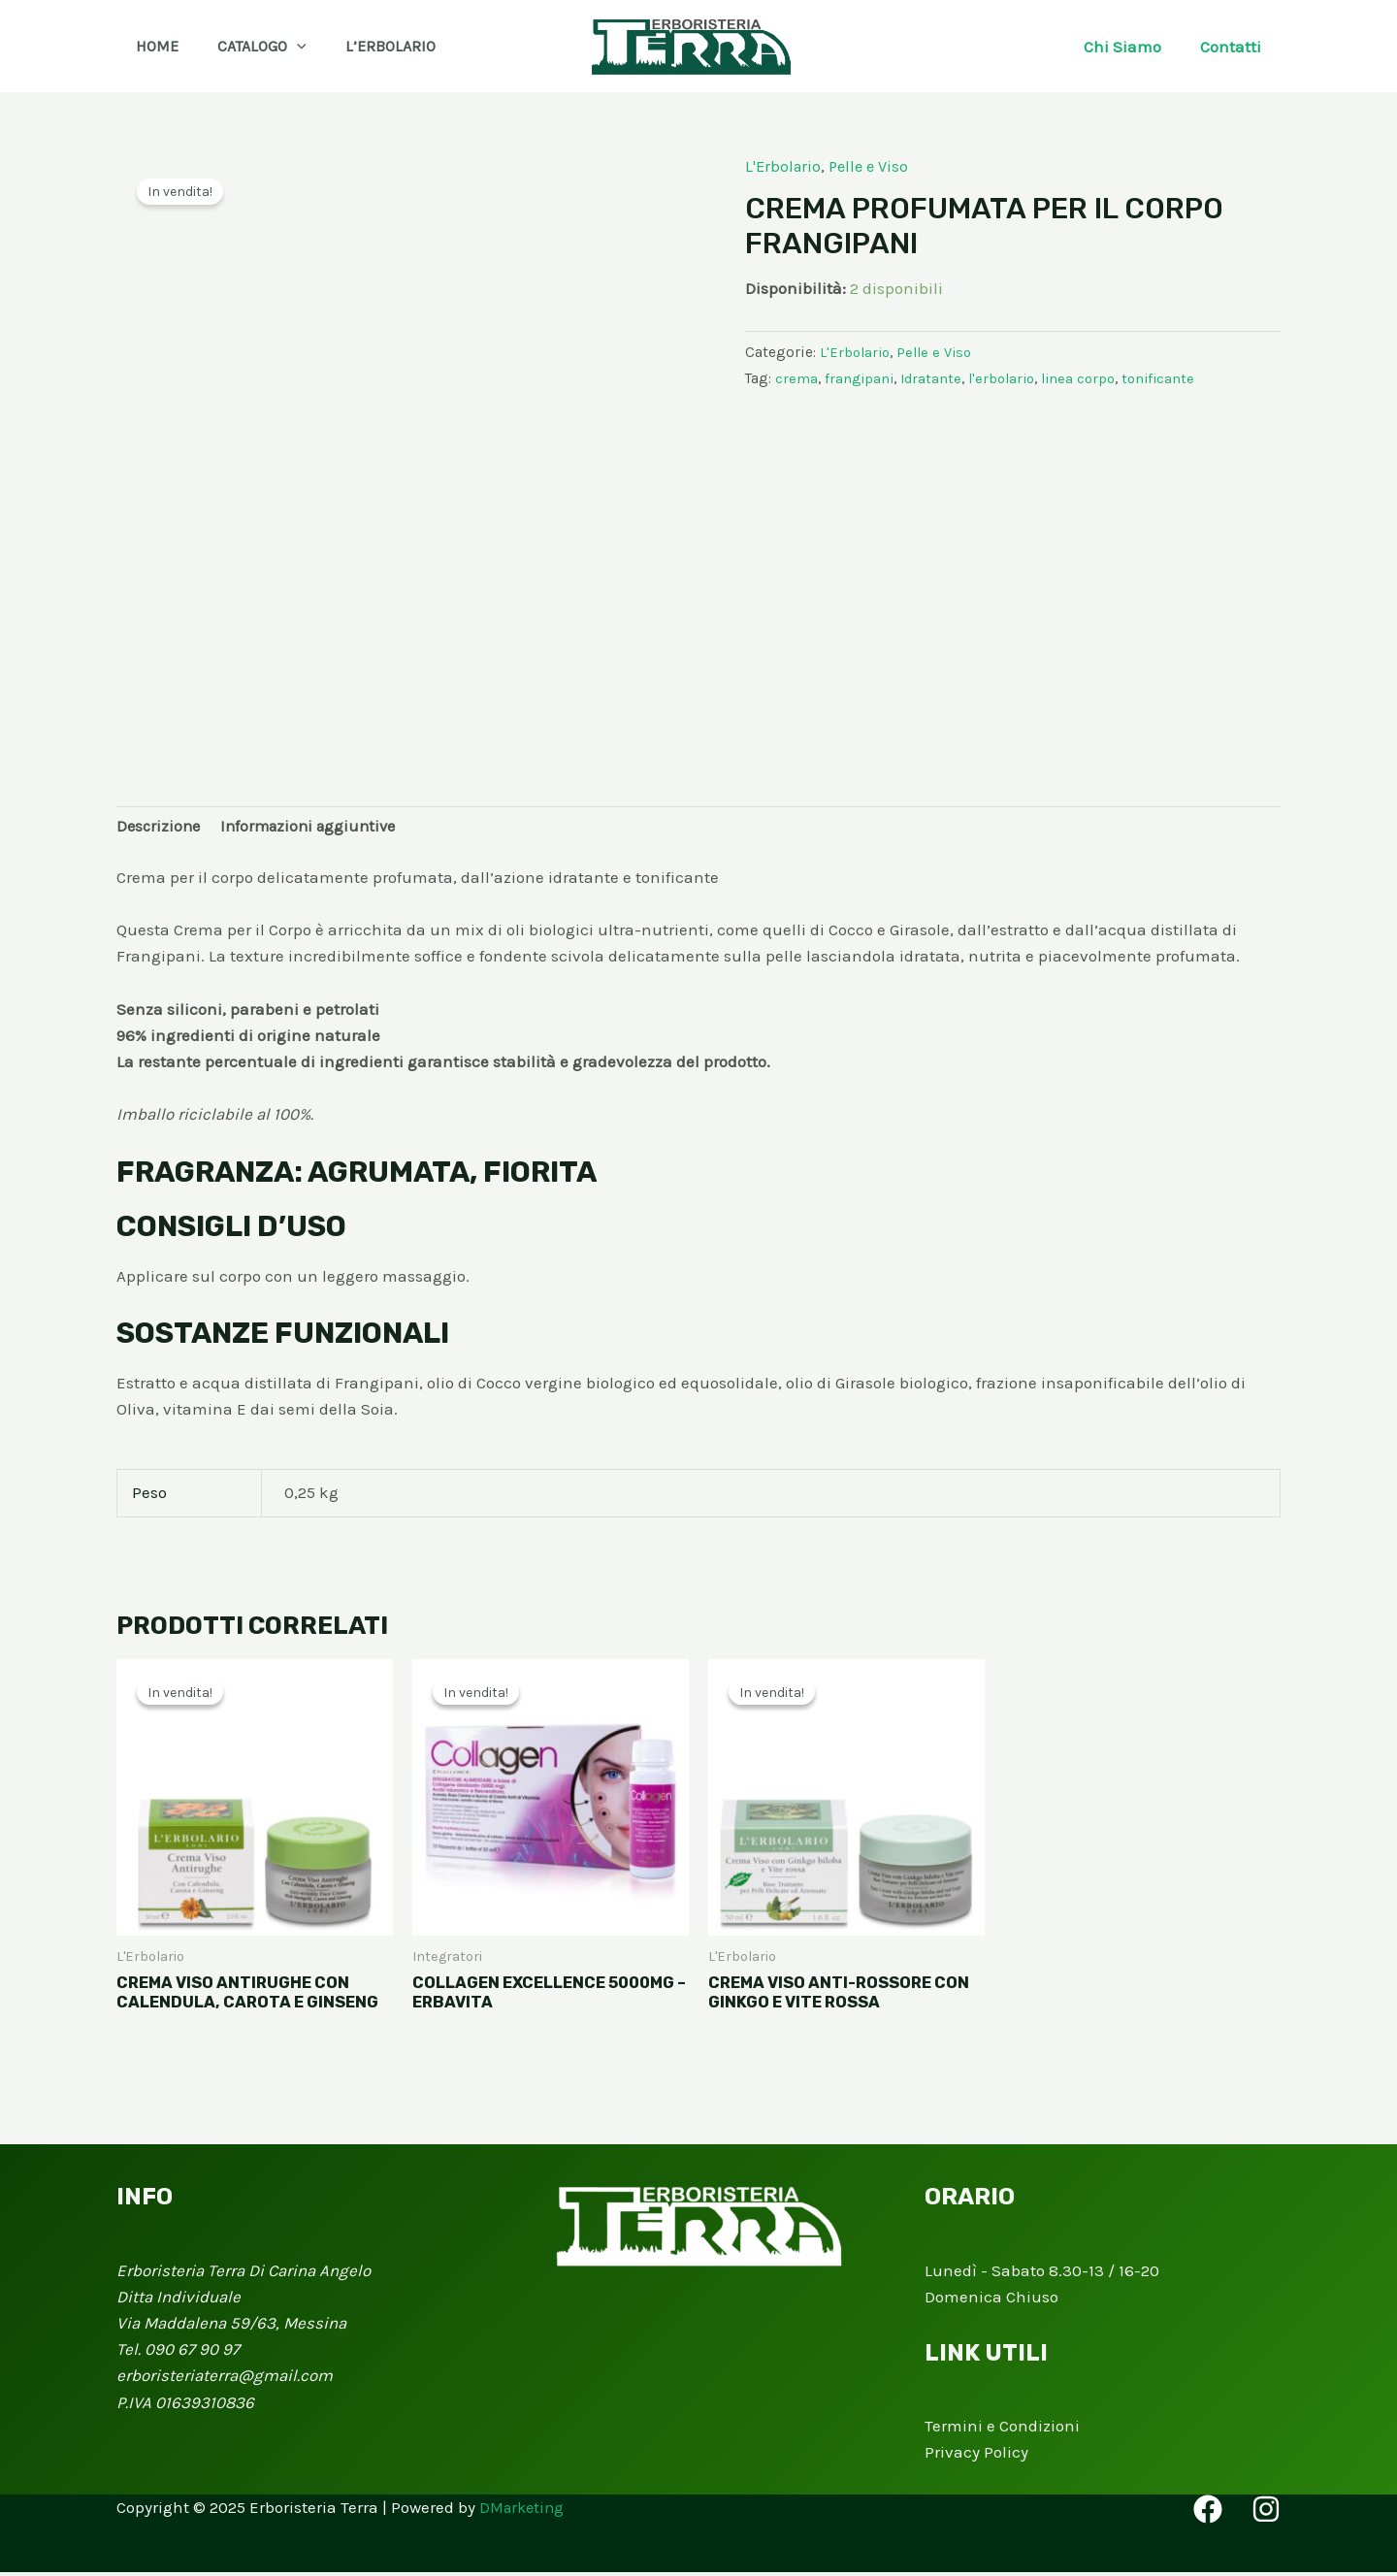 The height and width of the screenshot is (2576, 1397). What do you see at coordinates (1266, 2512) in the screenshot?
I see `[Instagram]` at bounding box center [1266, 2512].